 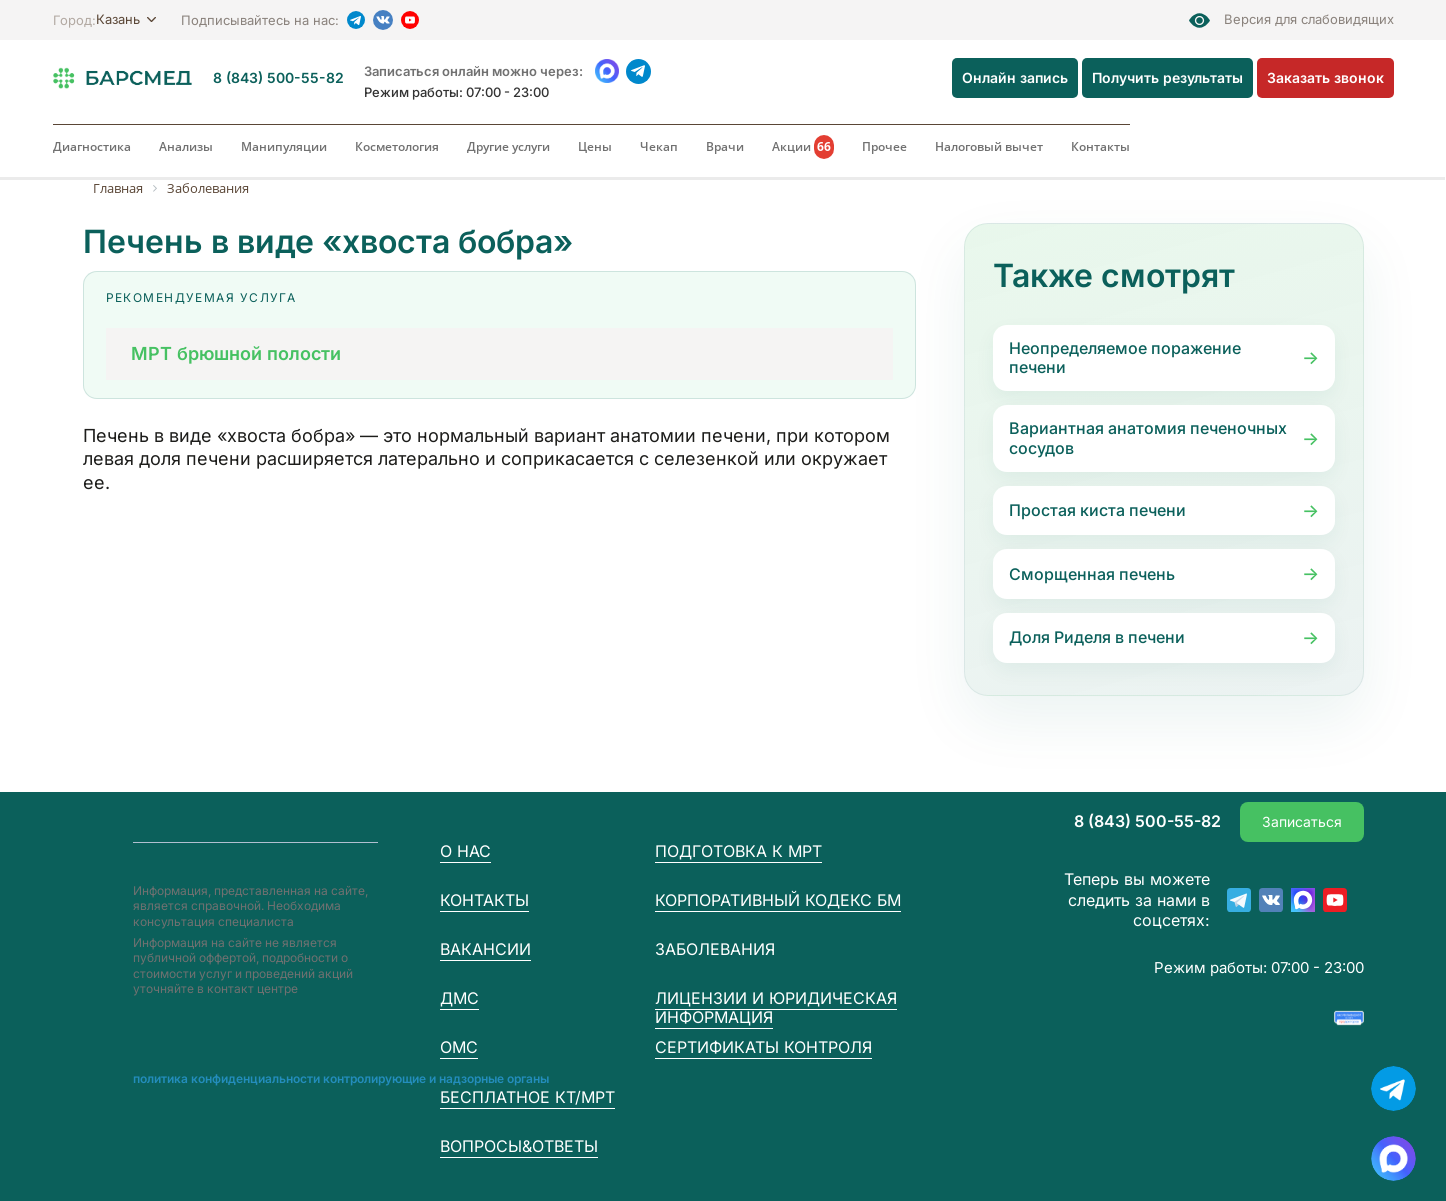 I want to click on Вопросы&Ответы, so click(x=519, y=1146).